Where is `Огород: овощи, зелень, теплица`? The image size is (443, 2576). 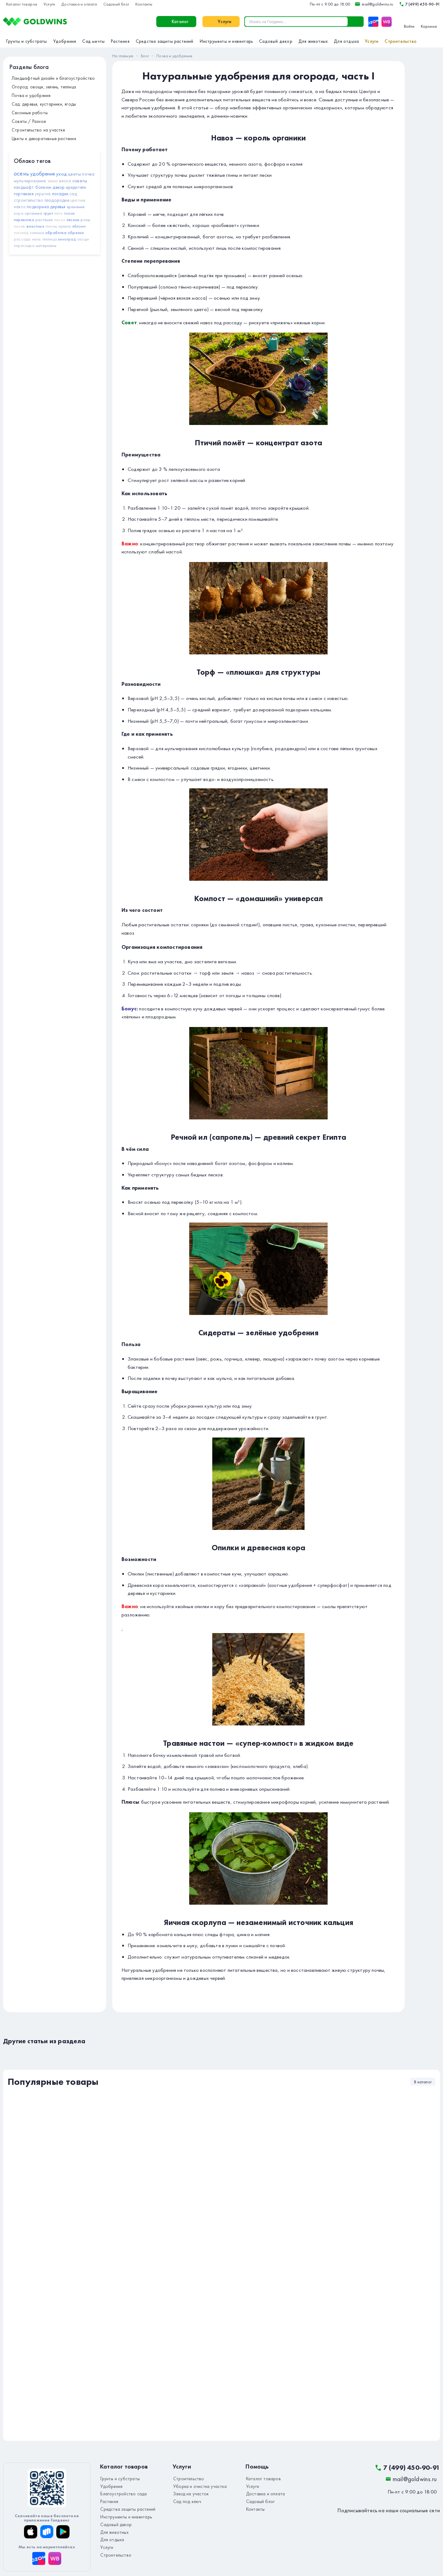 Огород: овощи, зелень, теплица is located at coordinates (44, 87).